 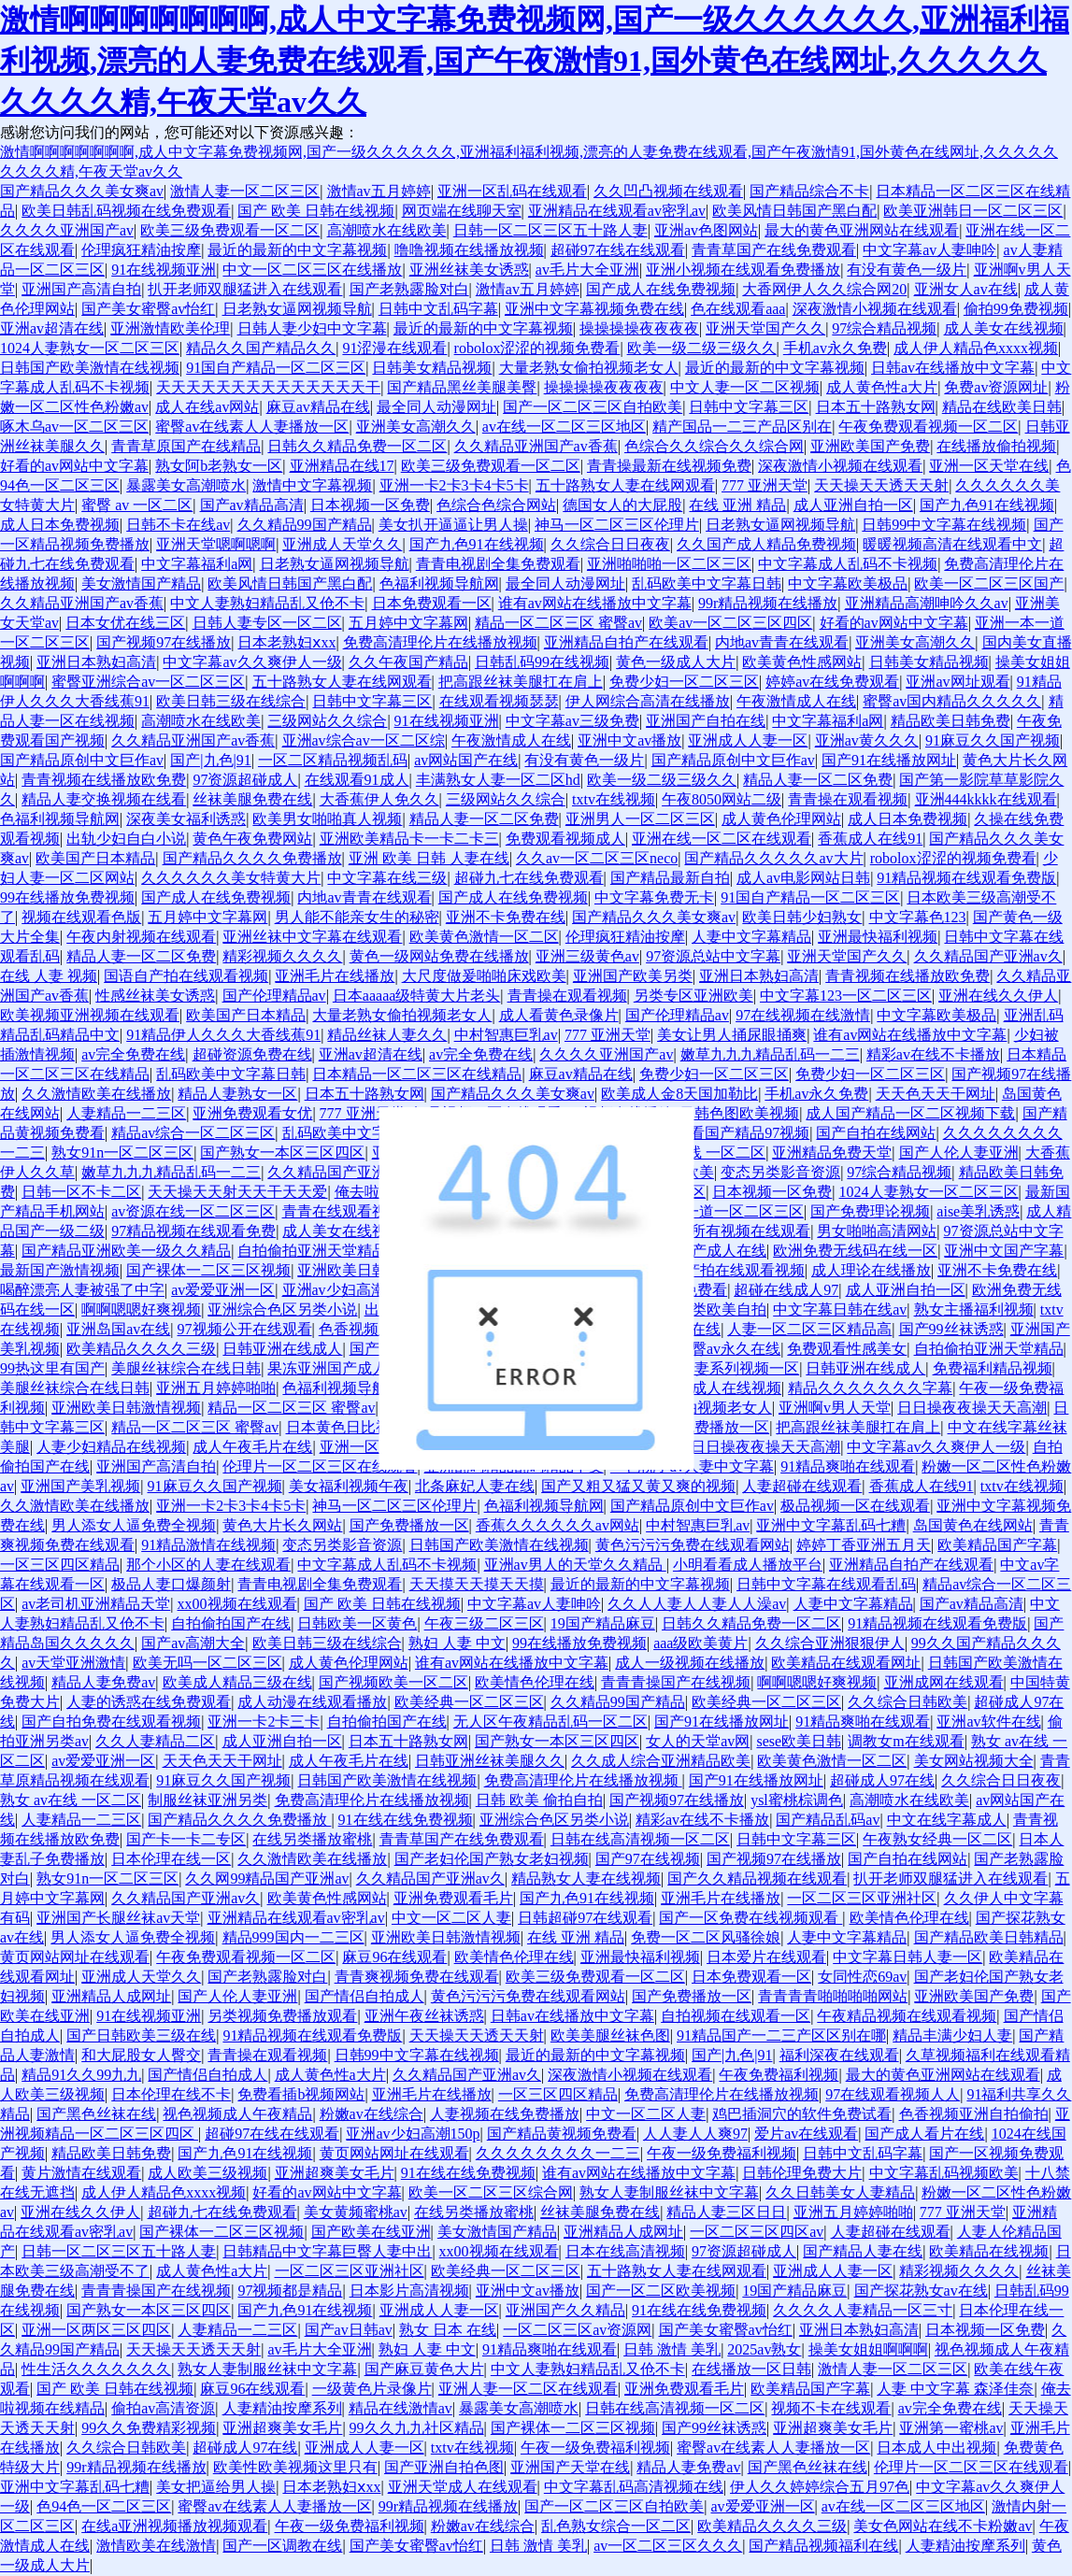 I want to click on 亚洲一区天堂在线, so click(x=989, y=466).